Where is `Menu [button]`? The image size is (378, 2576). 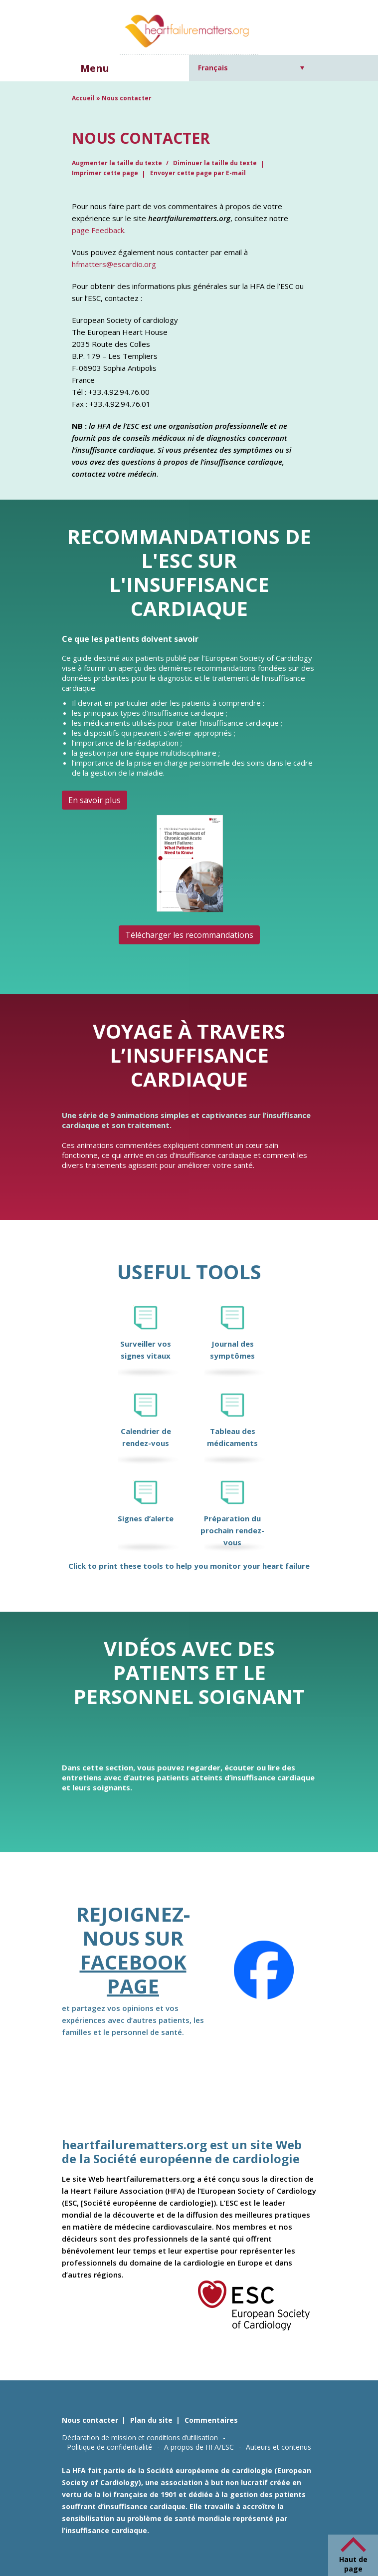 Menu [button] is located at coordinates (94, 68).